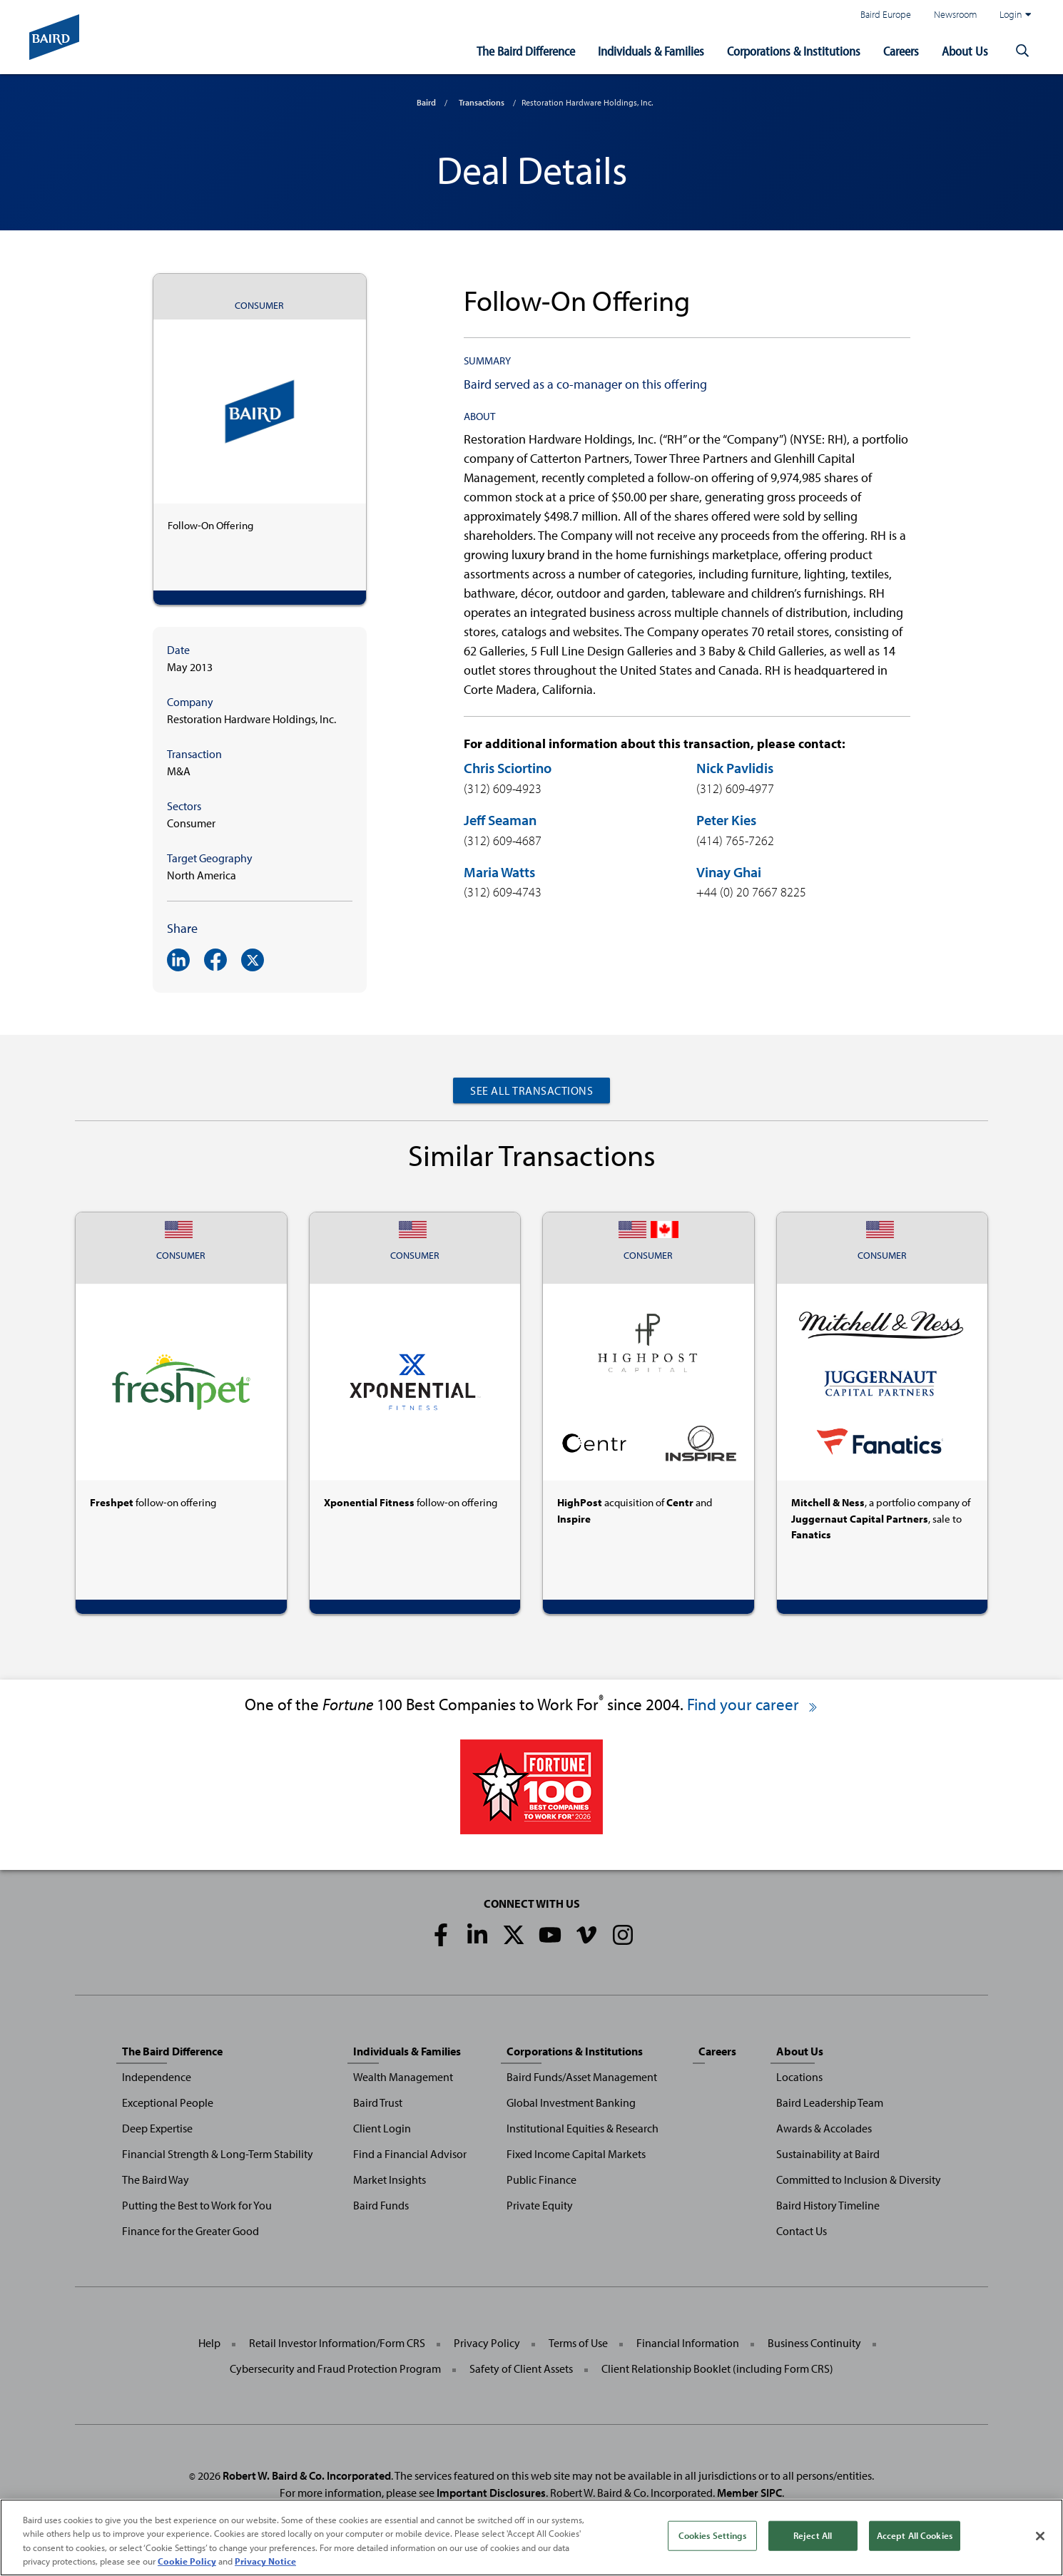  Describe the element at coordinates (726, 820) in the screenshot. I see `Peter Kies` at that location.